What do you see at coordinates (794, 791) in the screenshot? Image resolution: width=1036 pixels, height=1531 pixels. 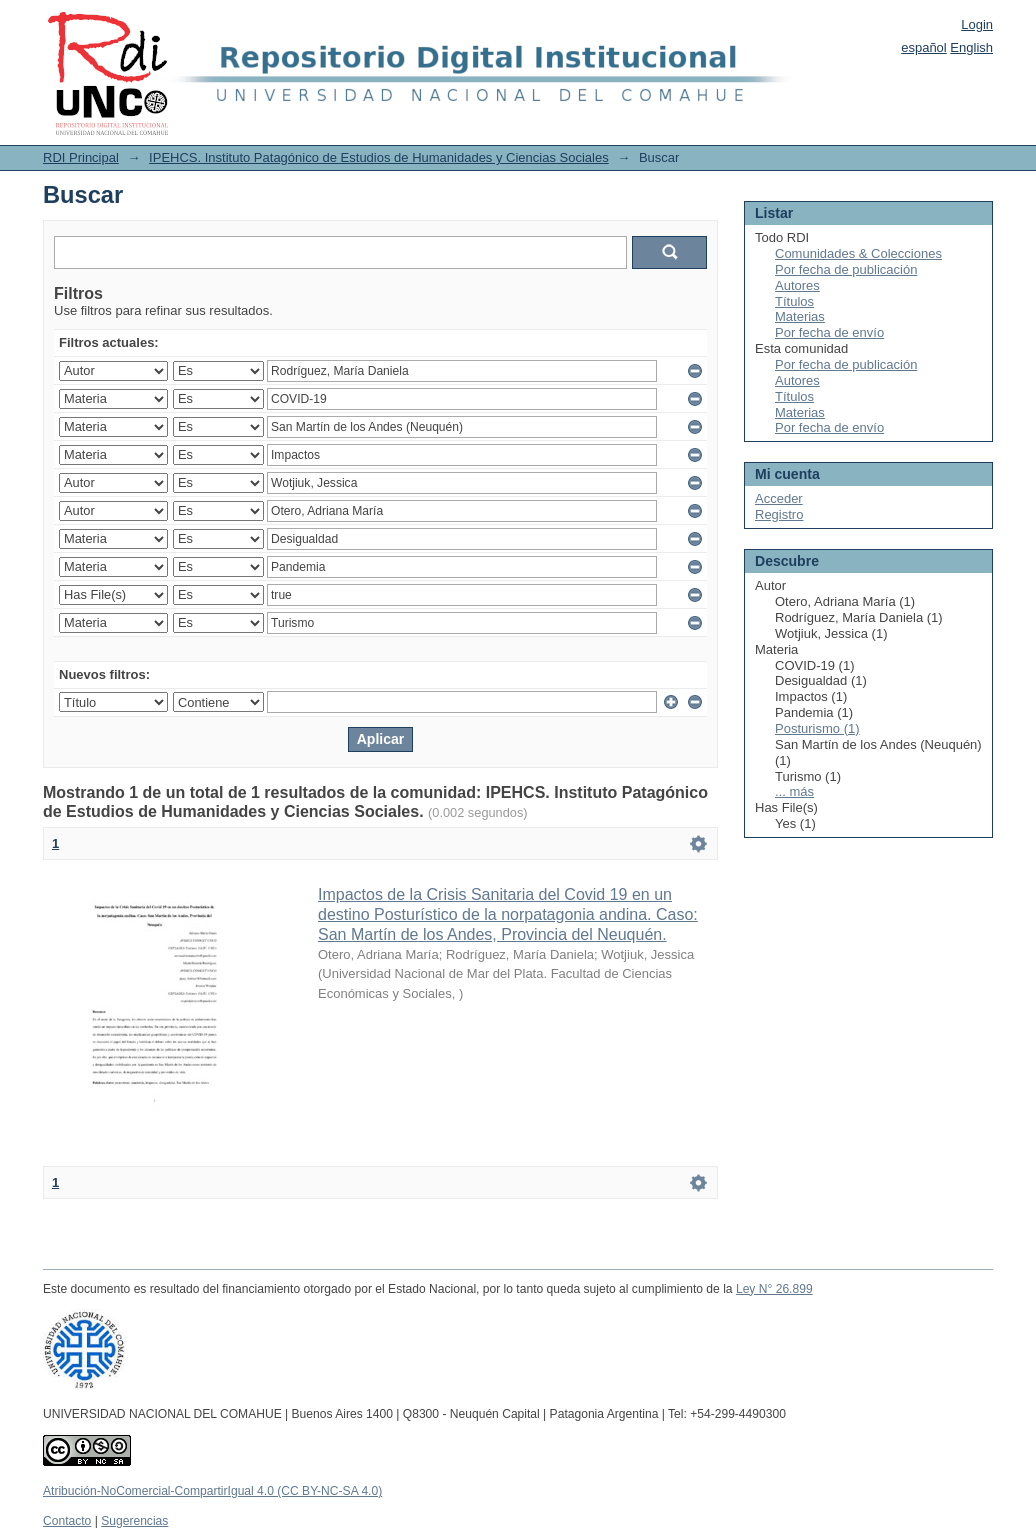 I see `... más` at bounding box center [794, 791].